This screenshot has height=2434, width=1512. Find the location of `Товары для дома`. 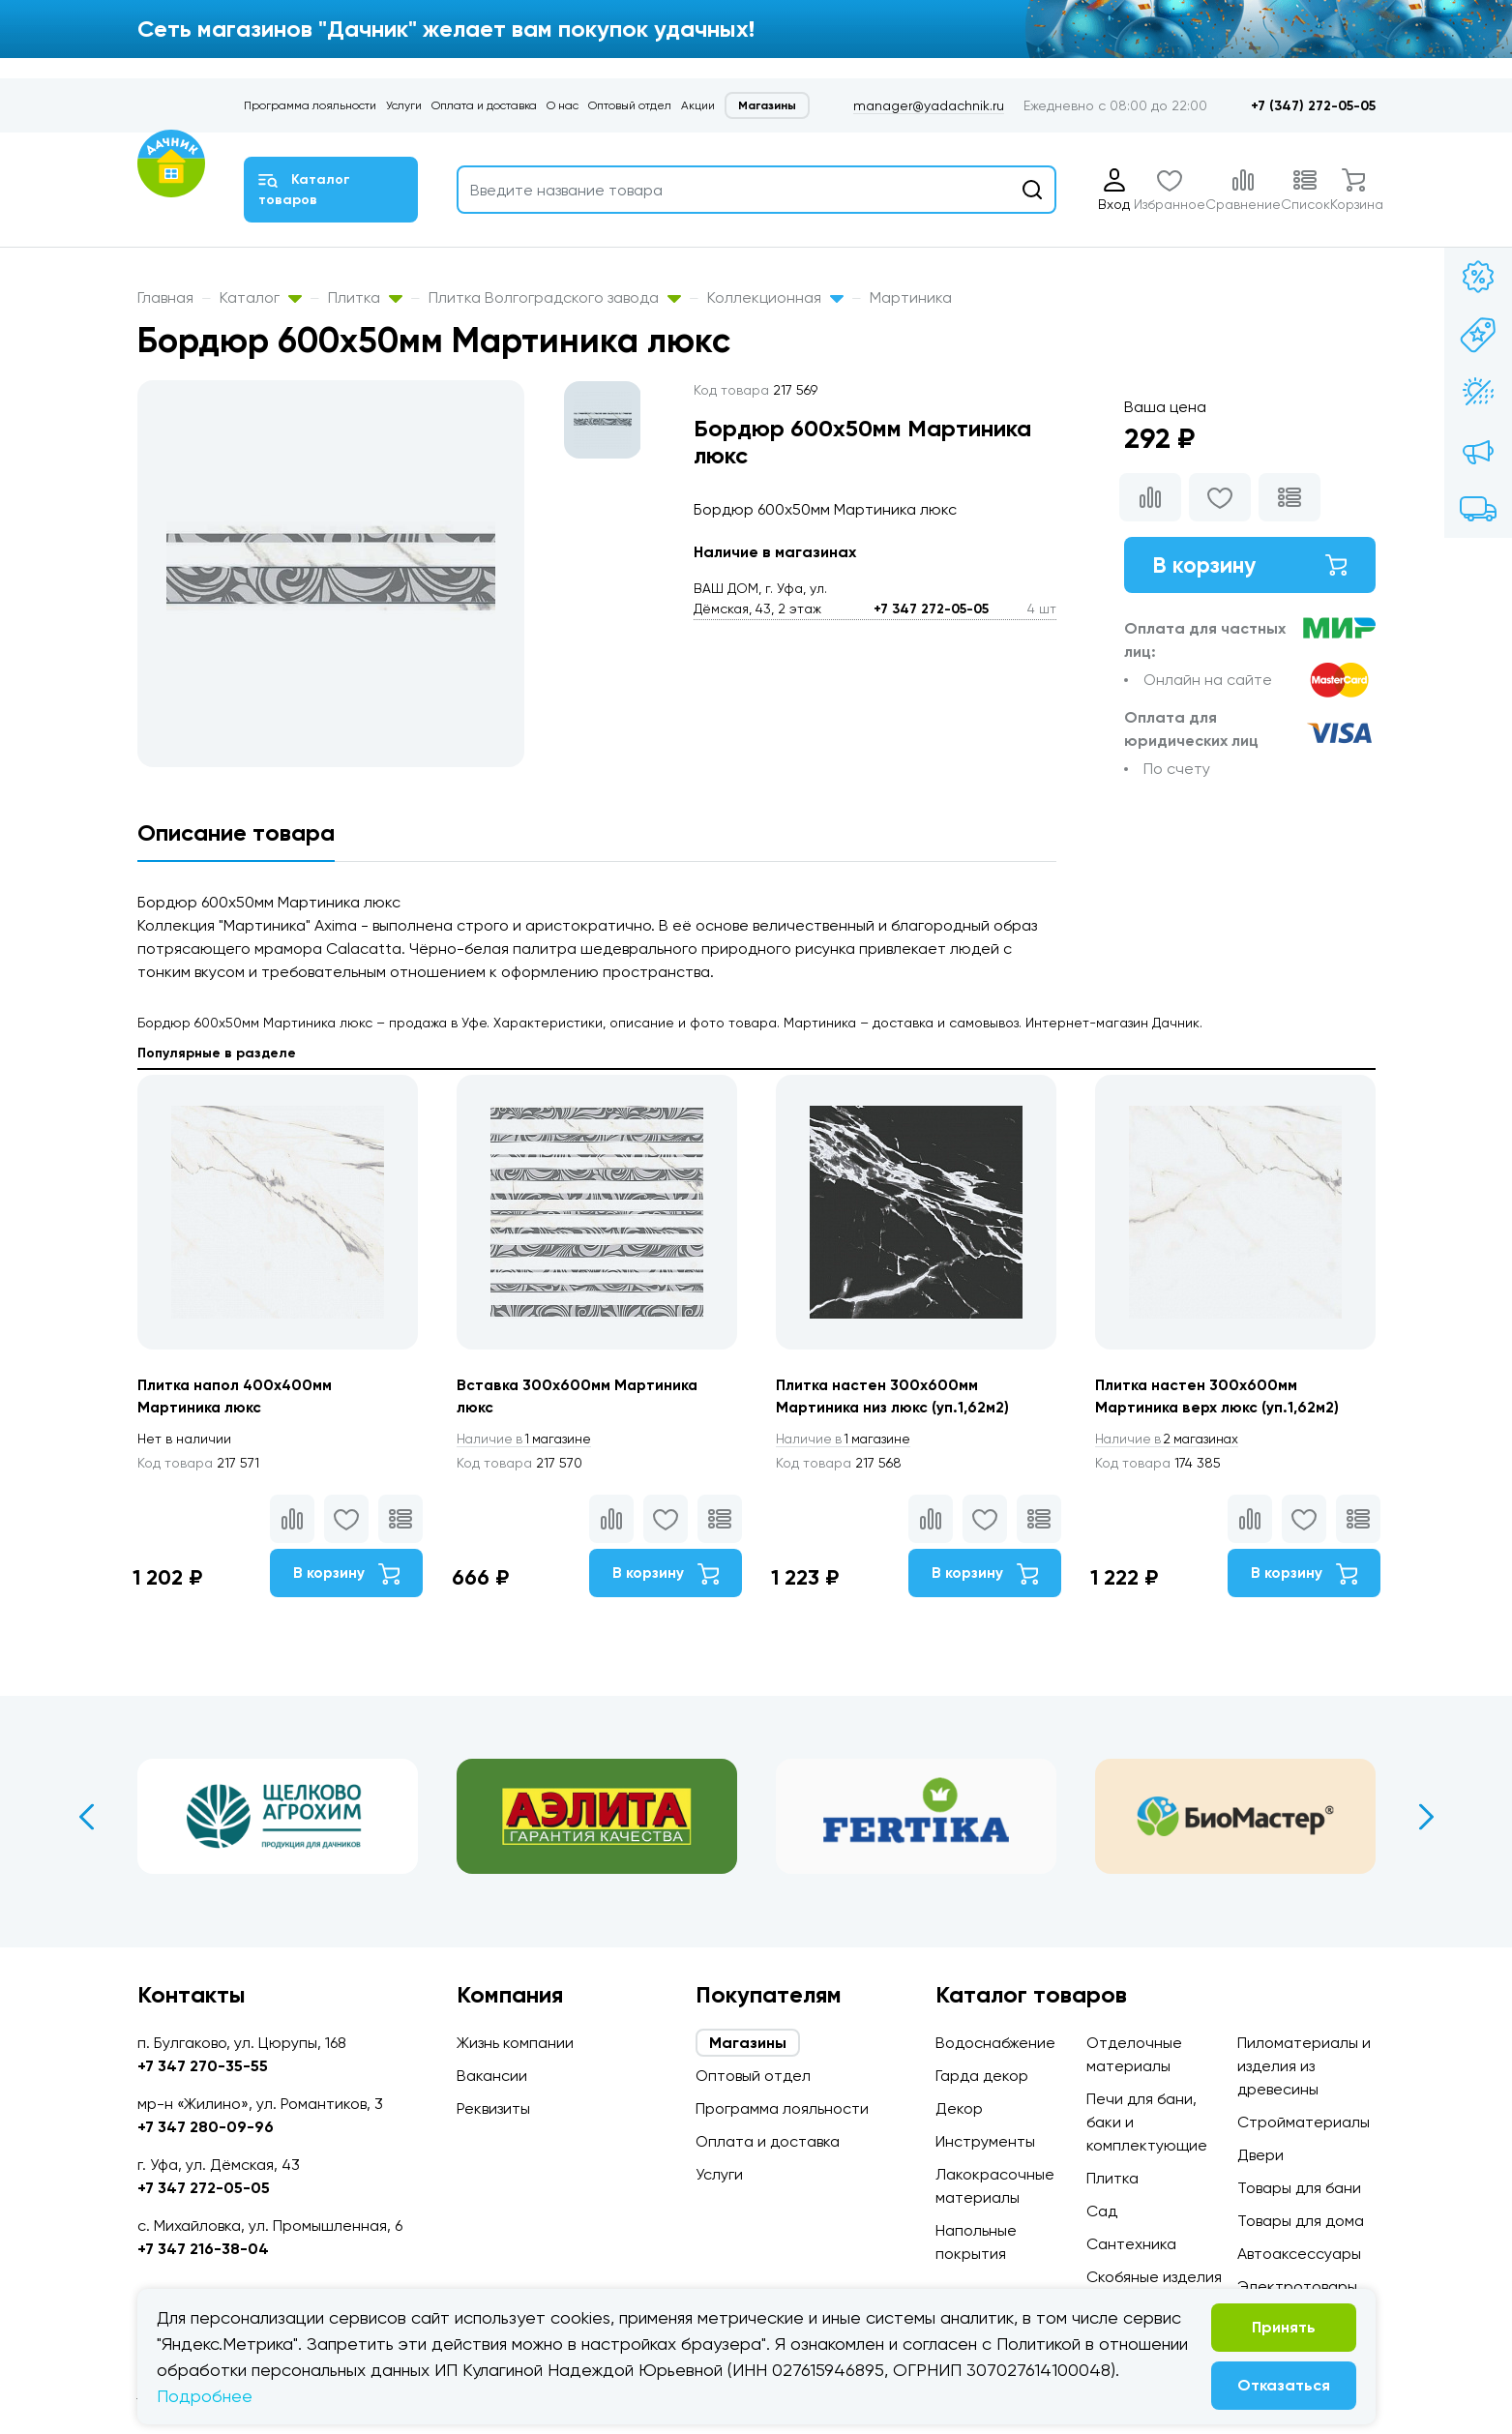

Товары для дома is located at coordinates (1300, 2220).